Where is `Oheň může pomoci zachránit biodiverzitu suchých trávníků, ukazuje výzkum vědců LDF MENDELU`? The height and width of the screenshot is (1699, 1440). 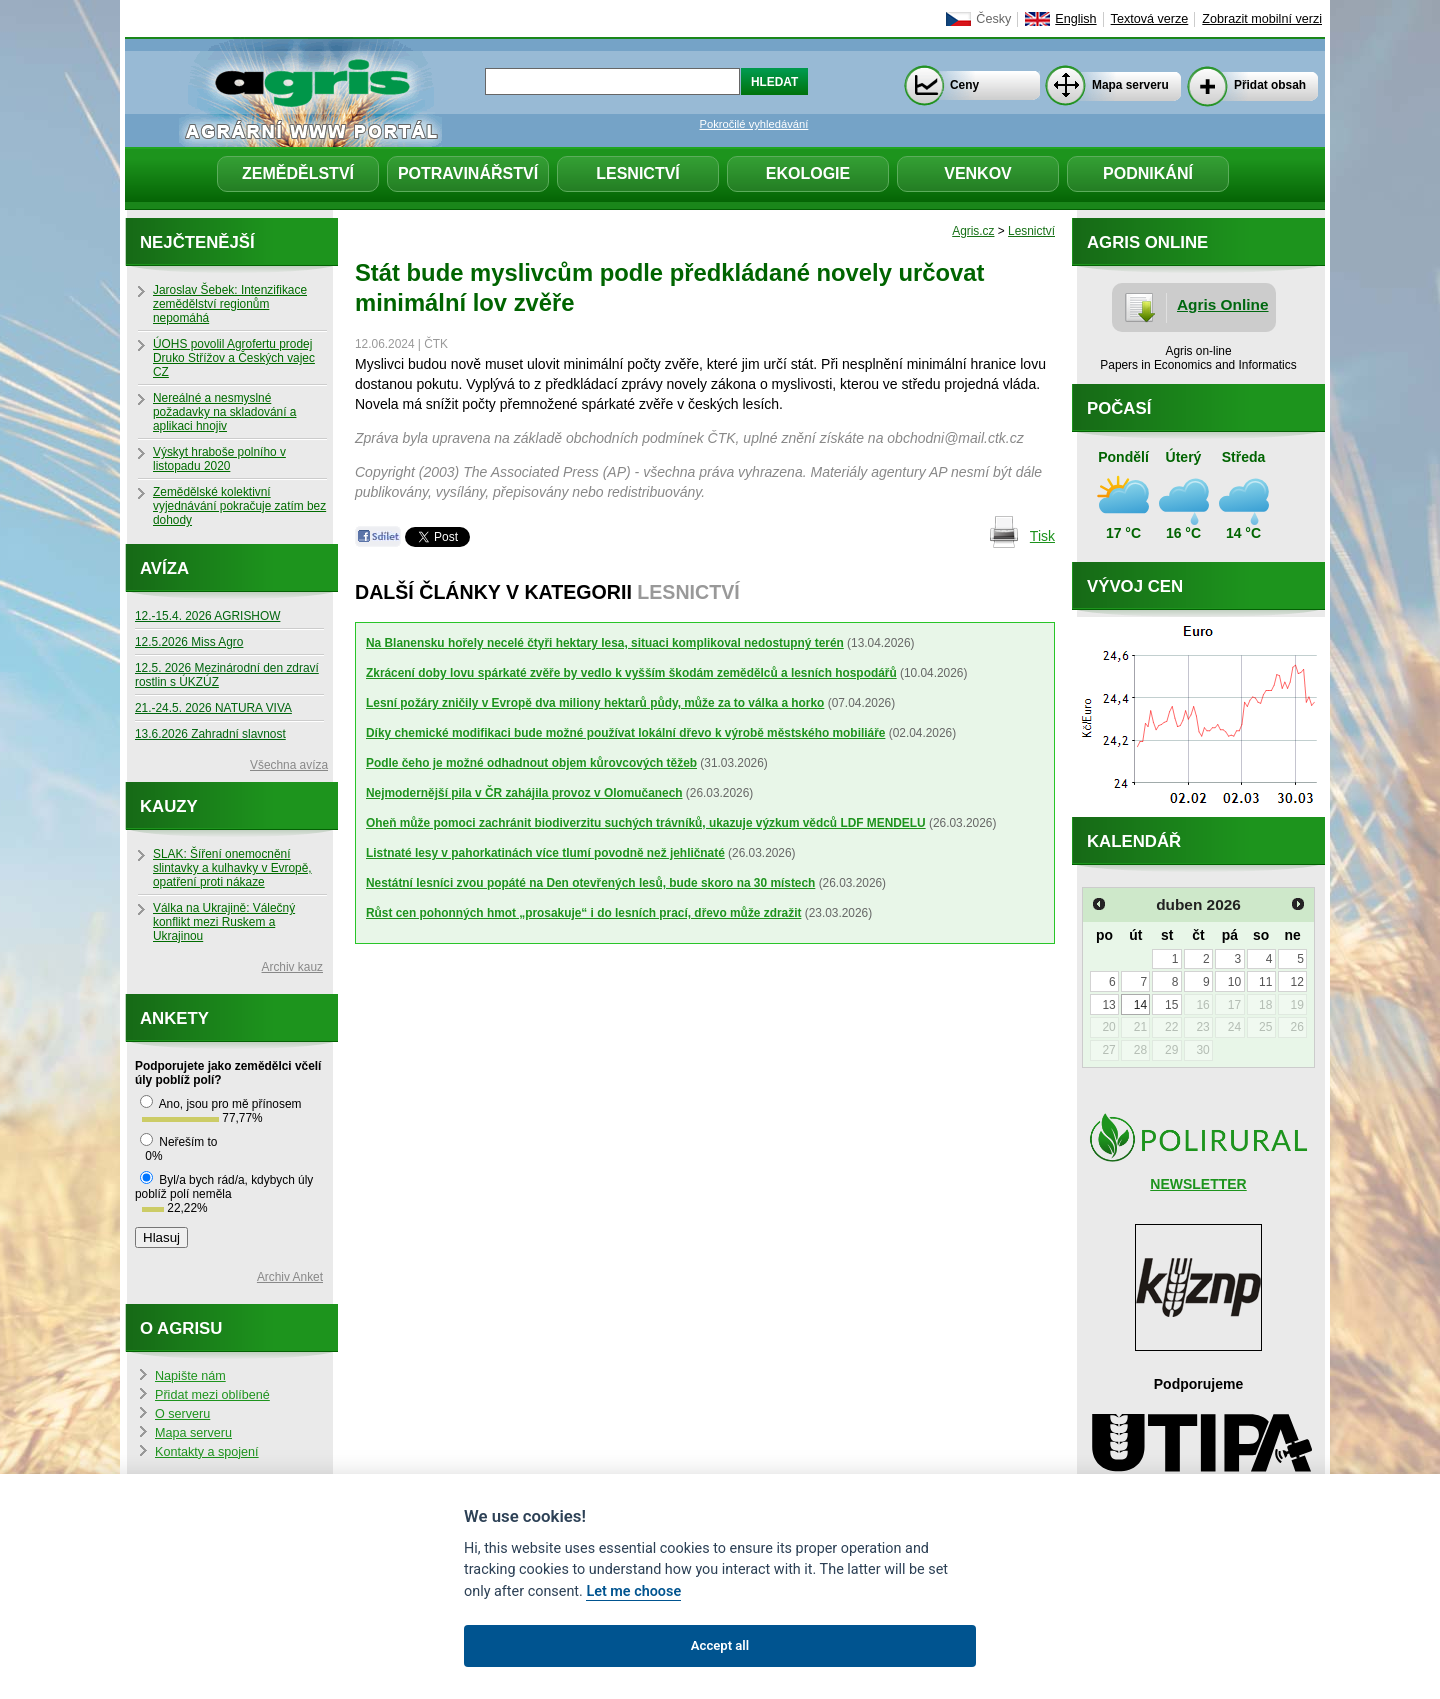
Oheň může pomoci zachránit biodiverzitu suchých trávníků, ukazuje výzkum vědců LDF MENDELU is located at coordinates (646, 823).